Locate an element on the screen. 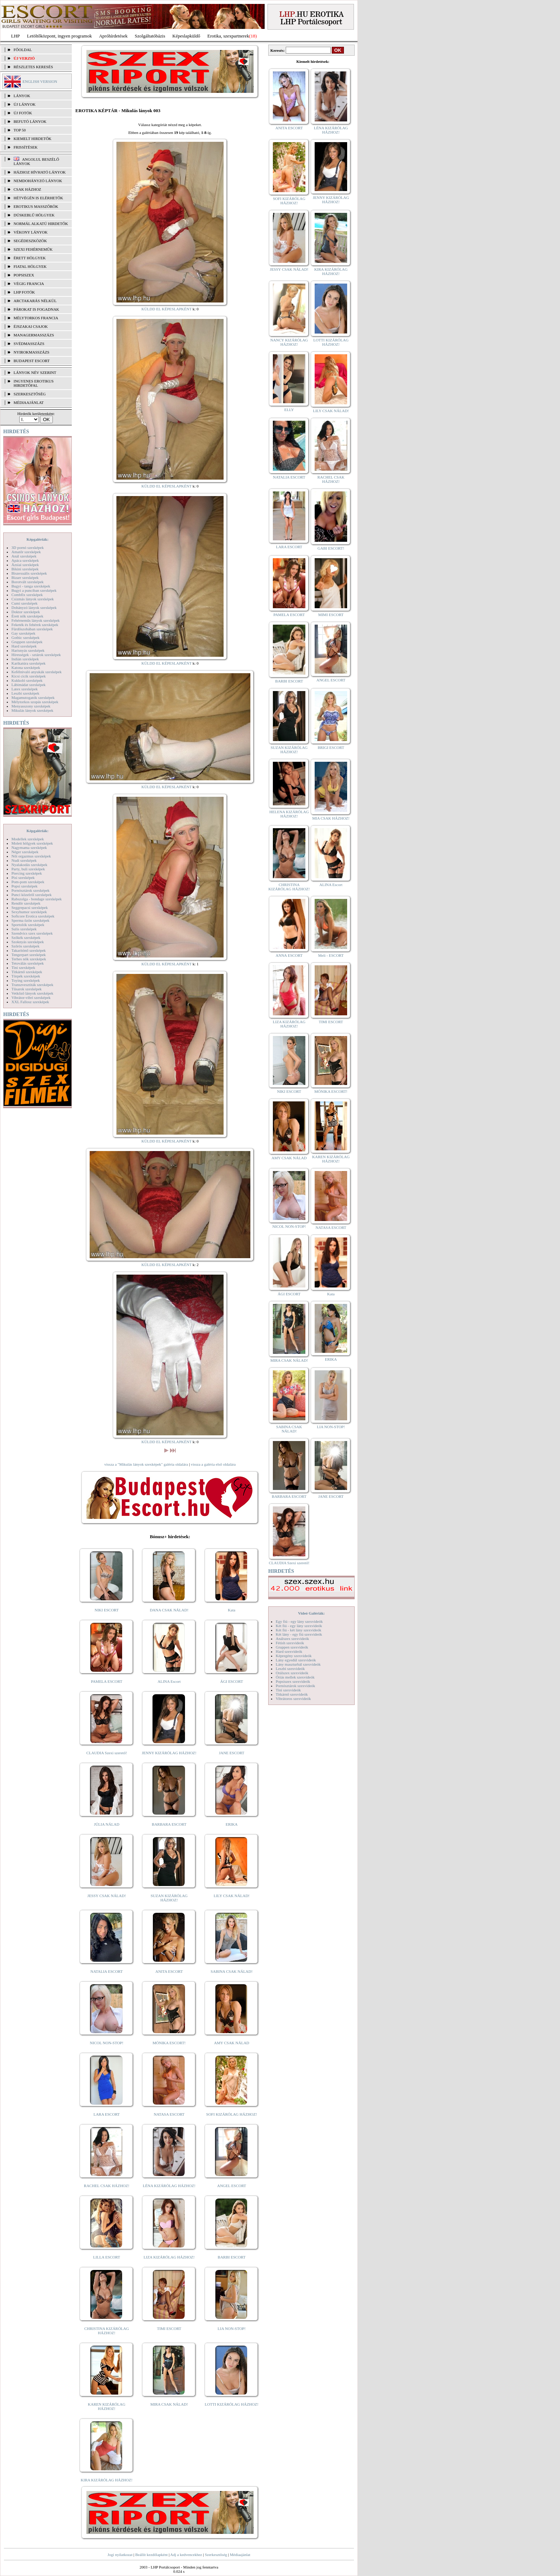 The width and height of the screenshot is (560, 2576). Tengerpart szexképek is located at coordinates (28, 954).